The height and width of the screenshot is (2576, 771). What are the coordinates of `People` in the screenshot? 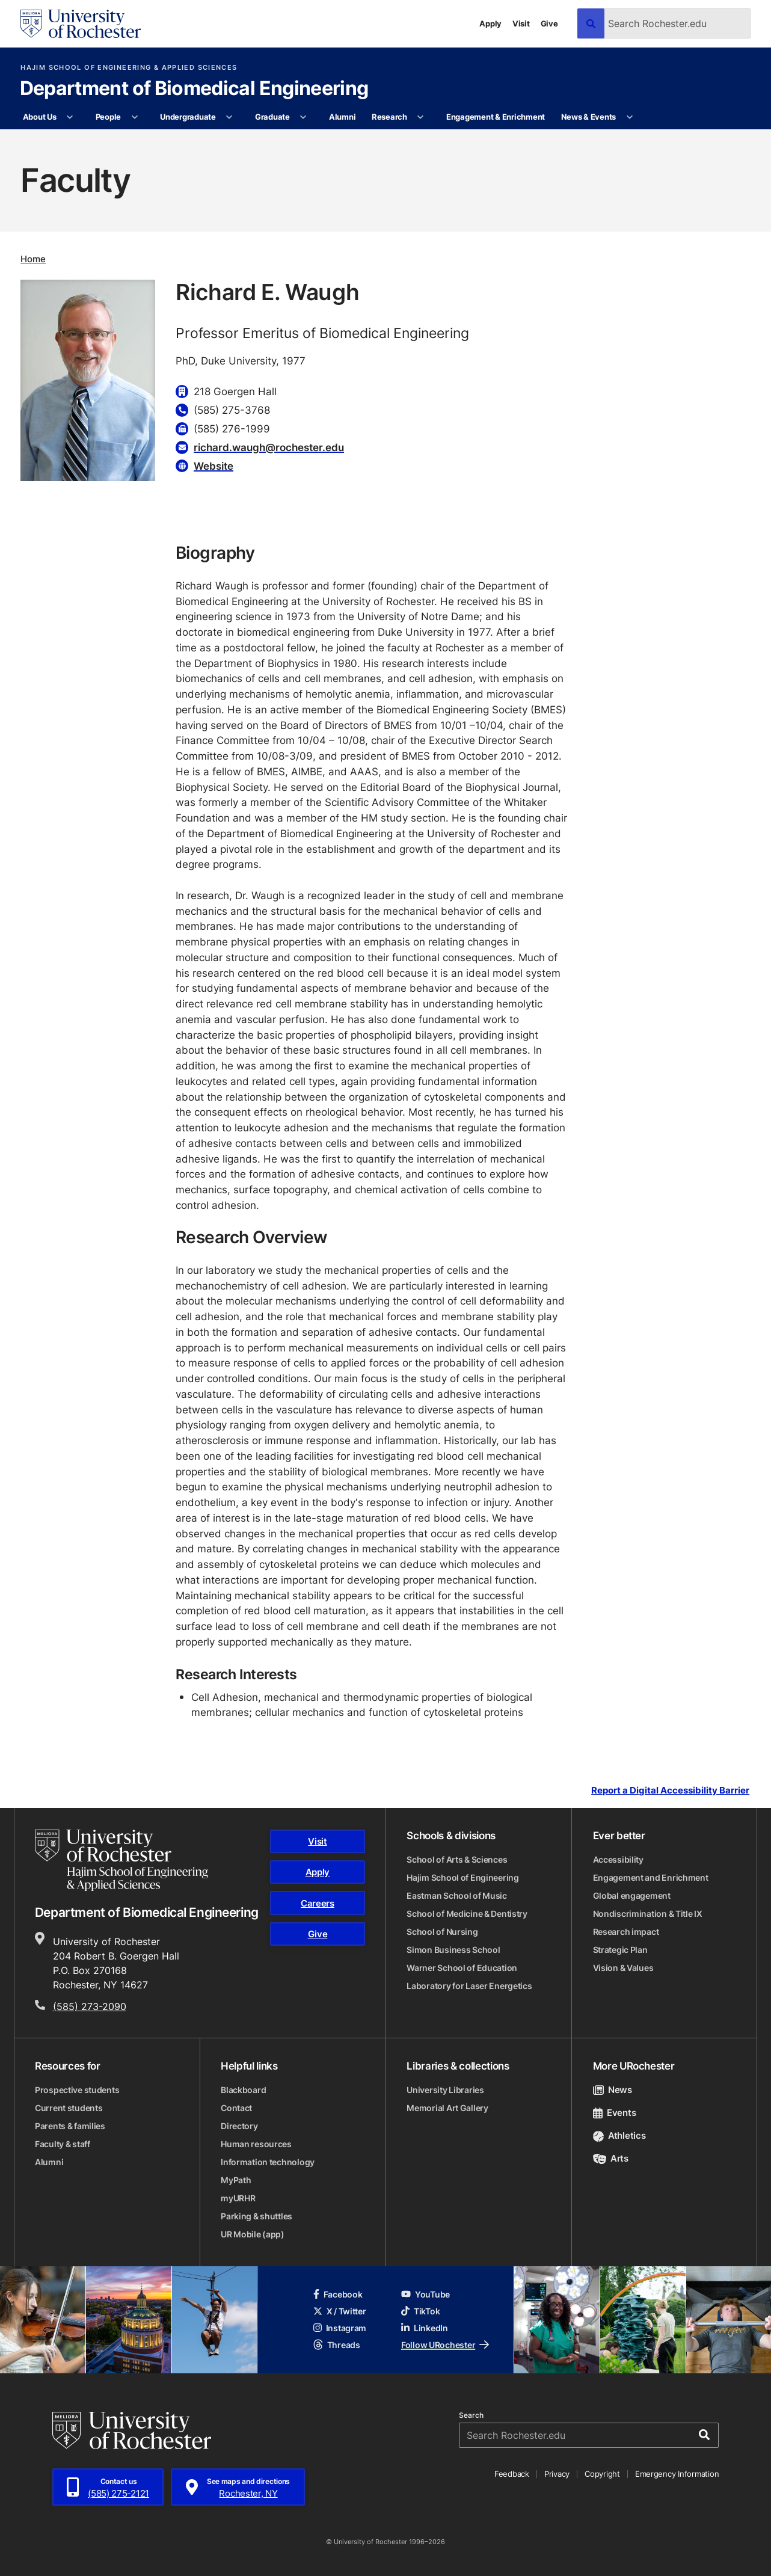 It's located at (108, 116).